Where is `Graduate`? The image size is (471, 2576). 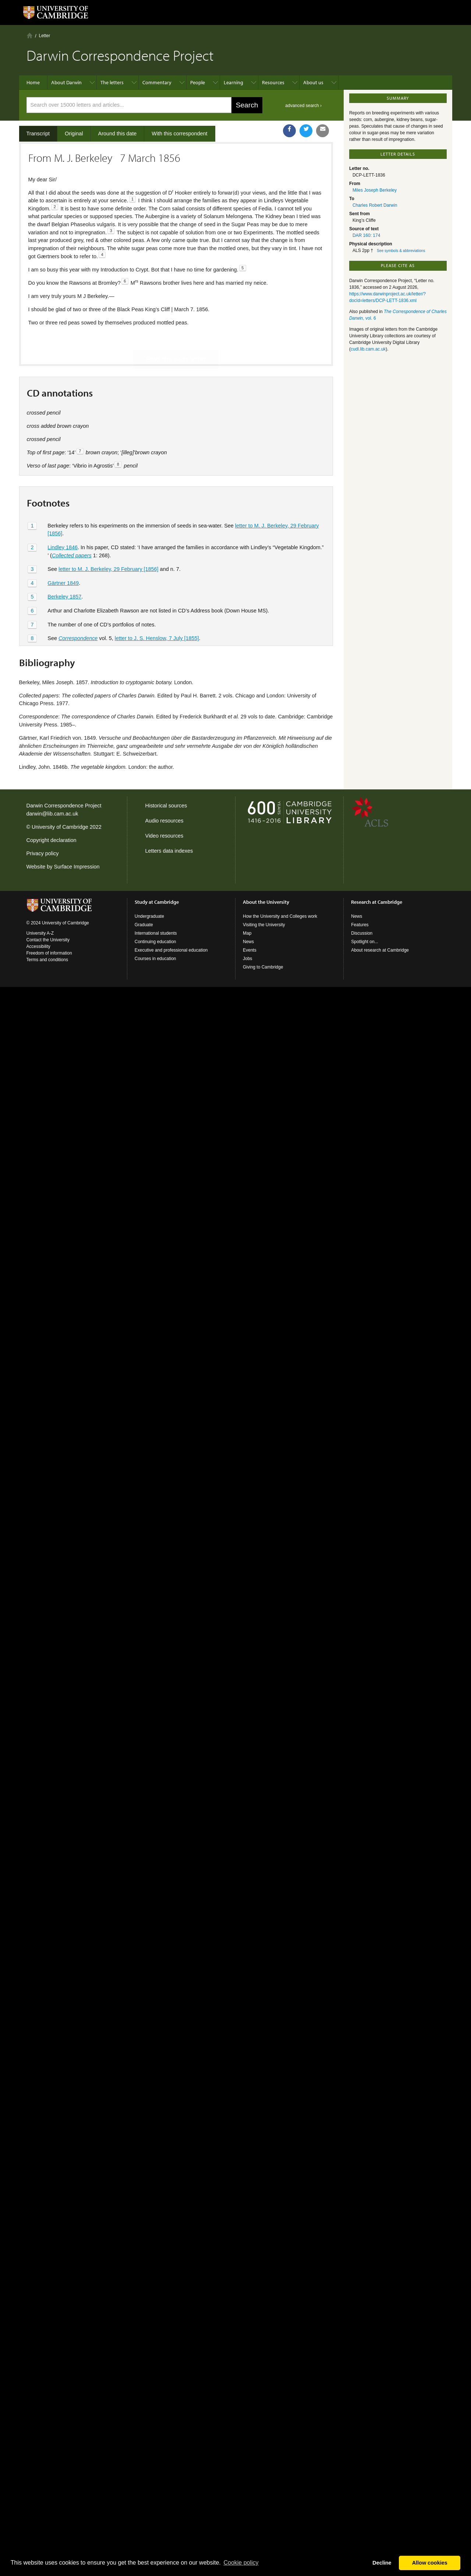 Graduate is located at coordinates (144, 924).